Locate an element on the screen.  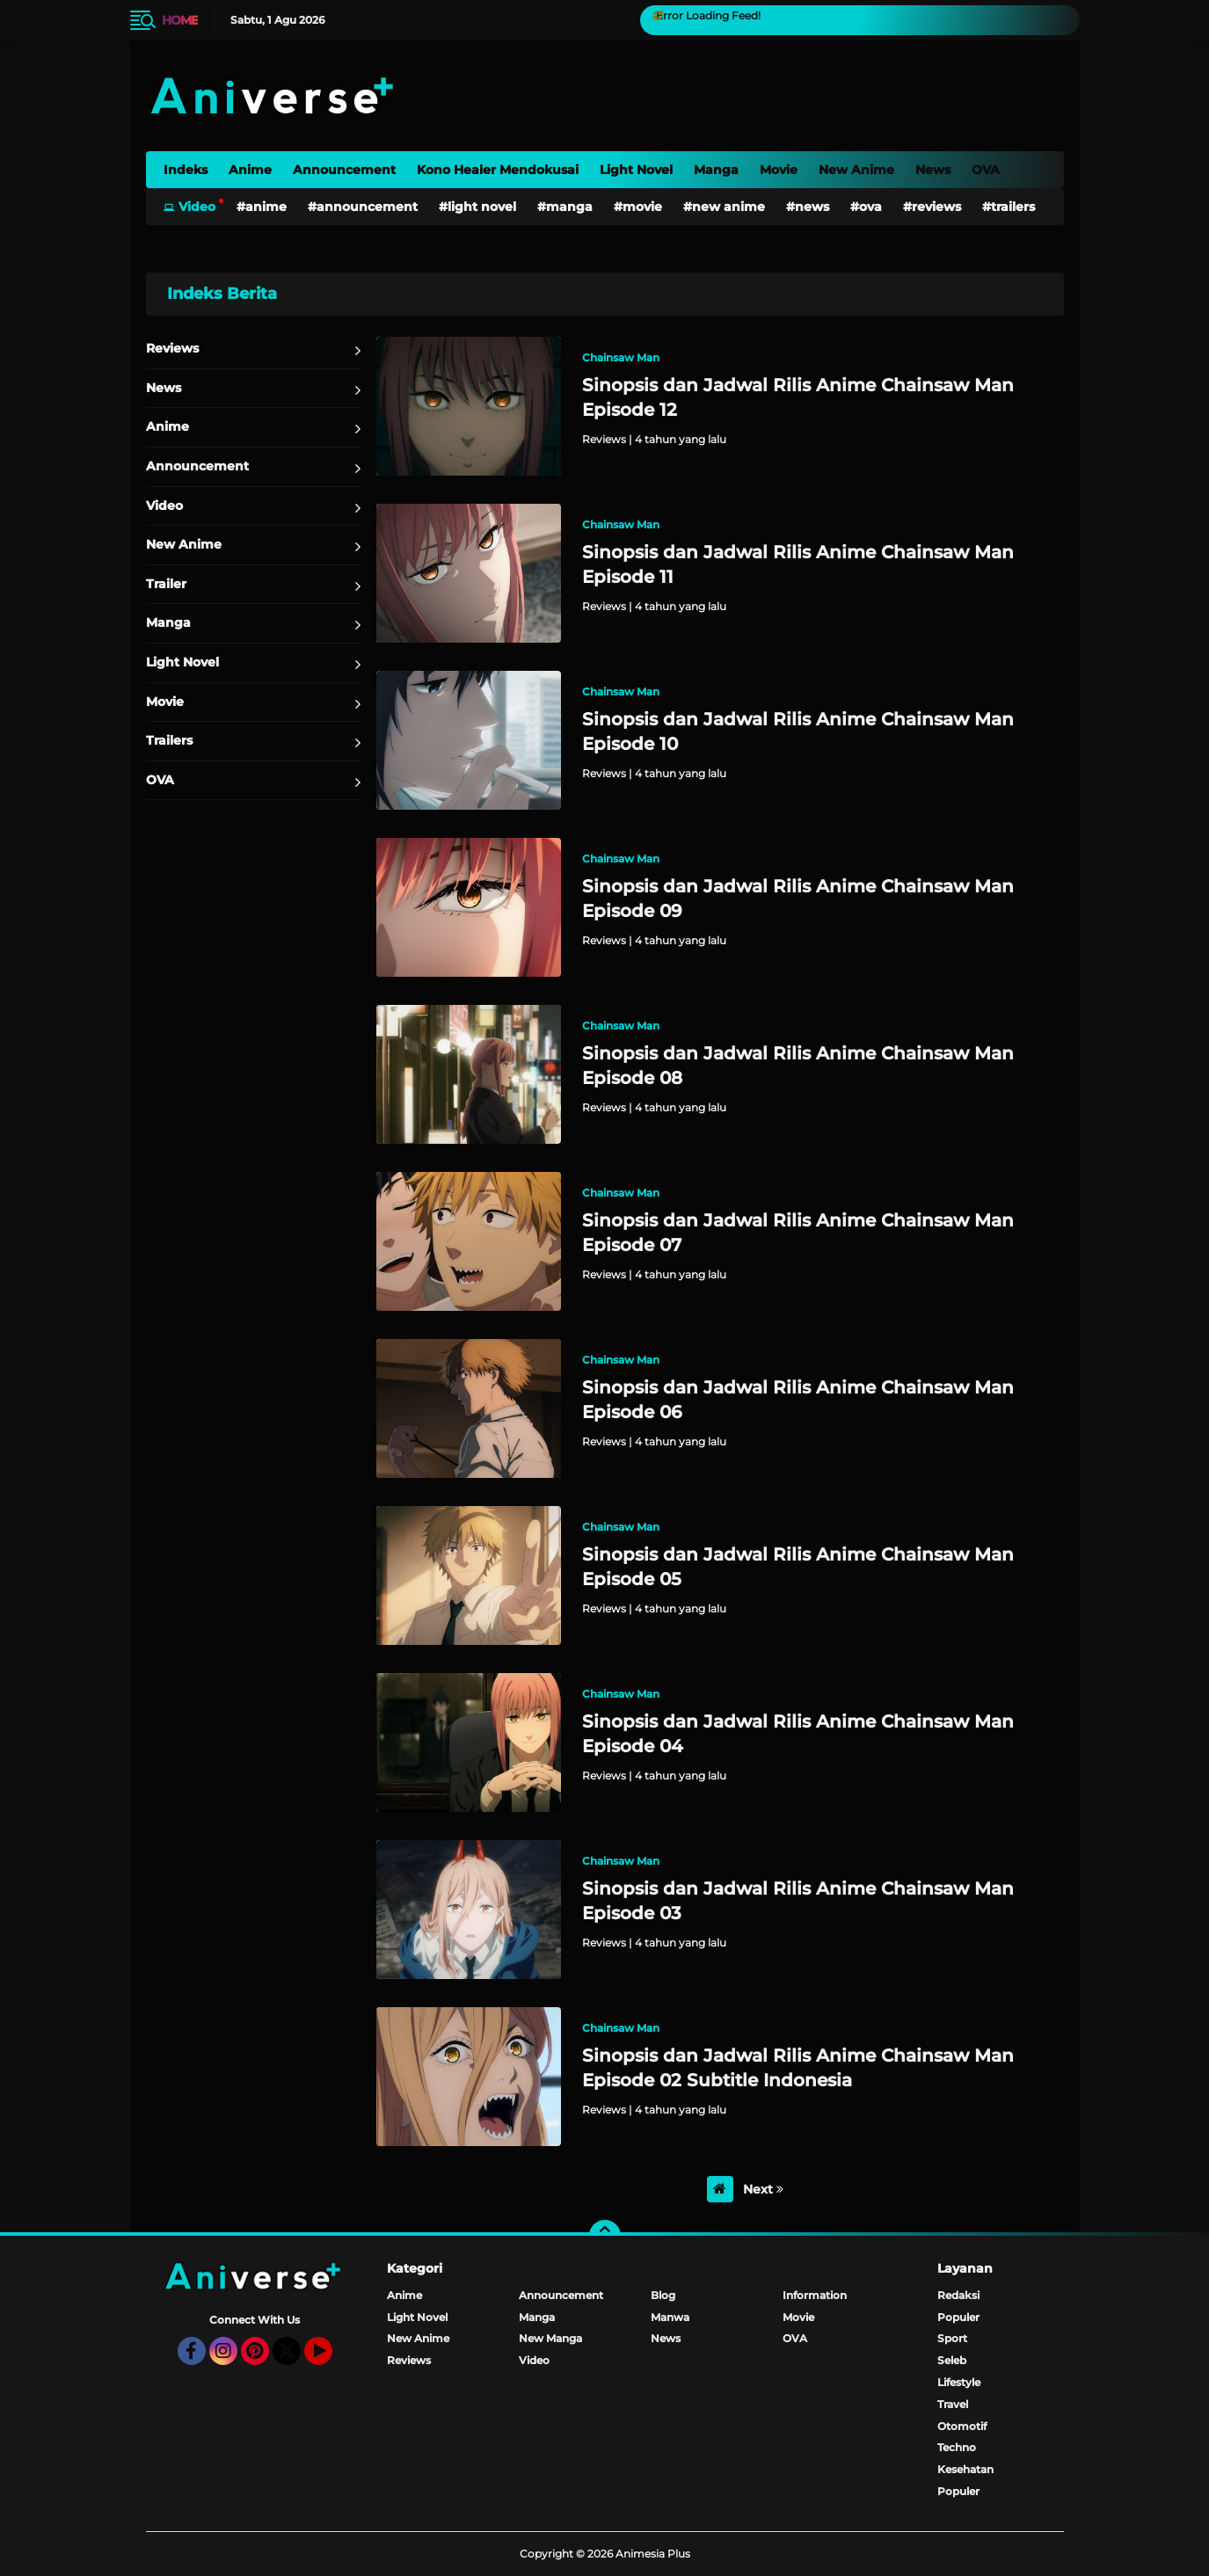
Sinopsis dan Jadwal Rilis Anime Chainsaw Man Episode 12 is located at coordinates (798, 397).